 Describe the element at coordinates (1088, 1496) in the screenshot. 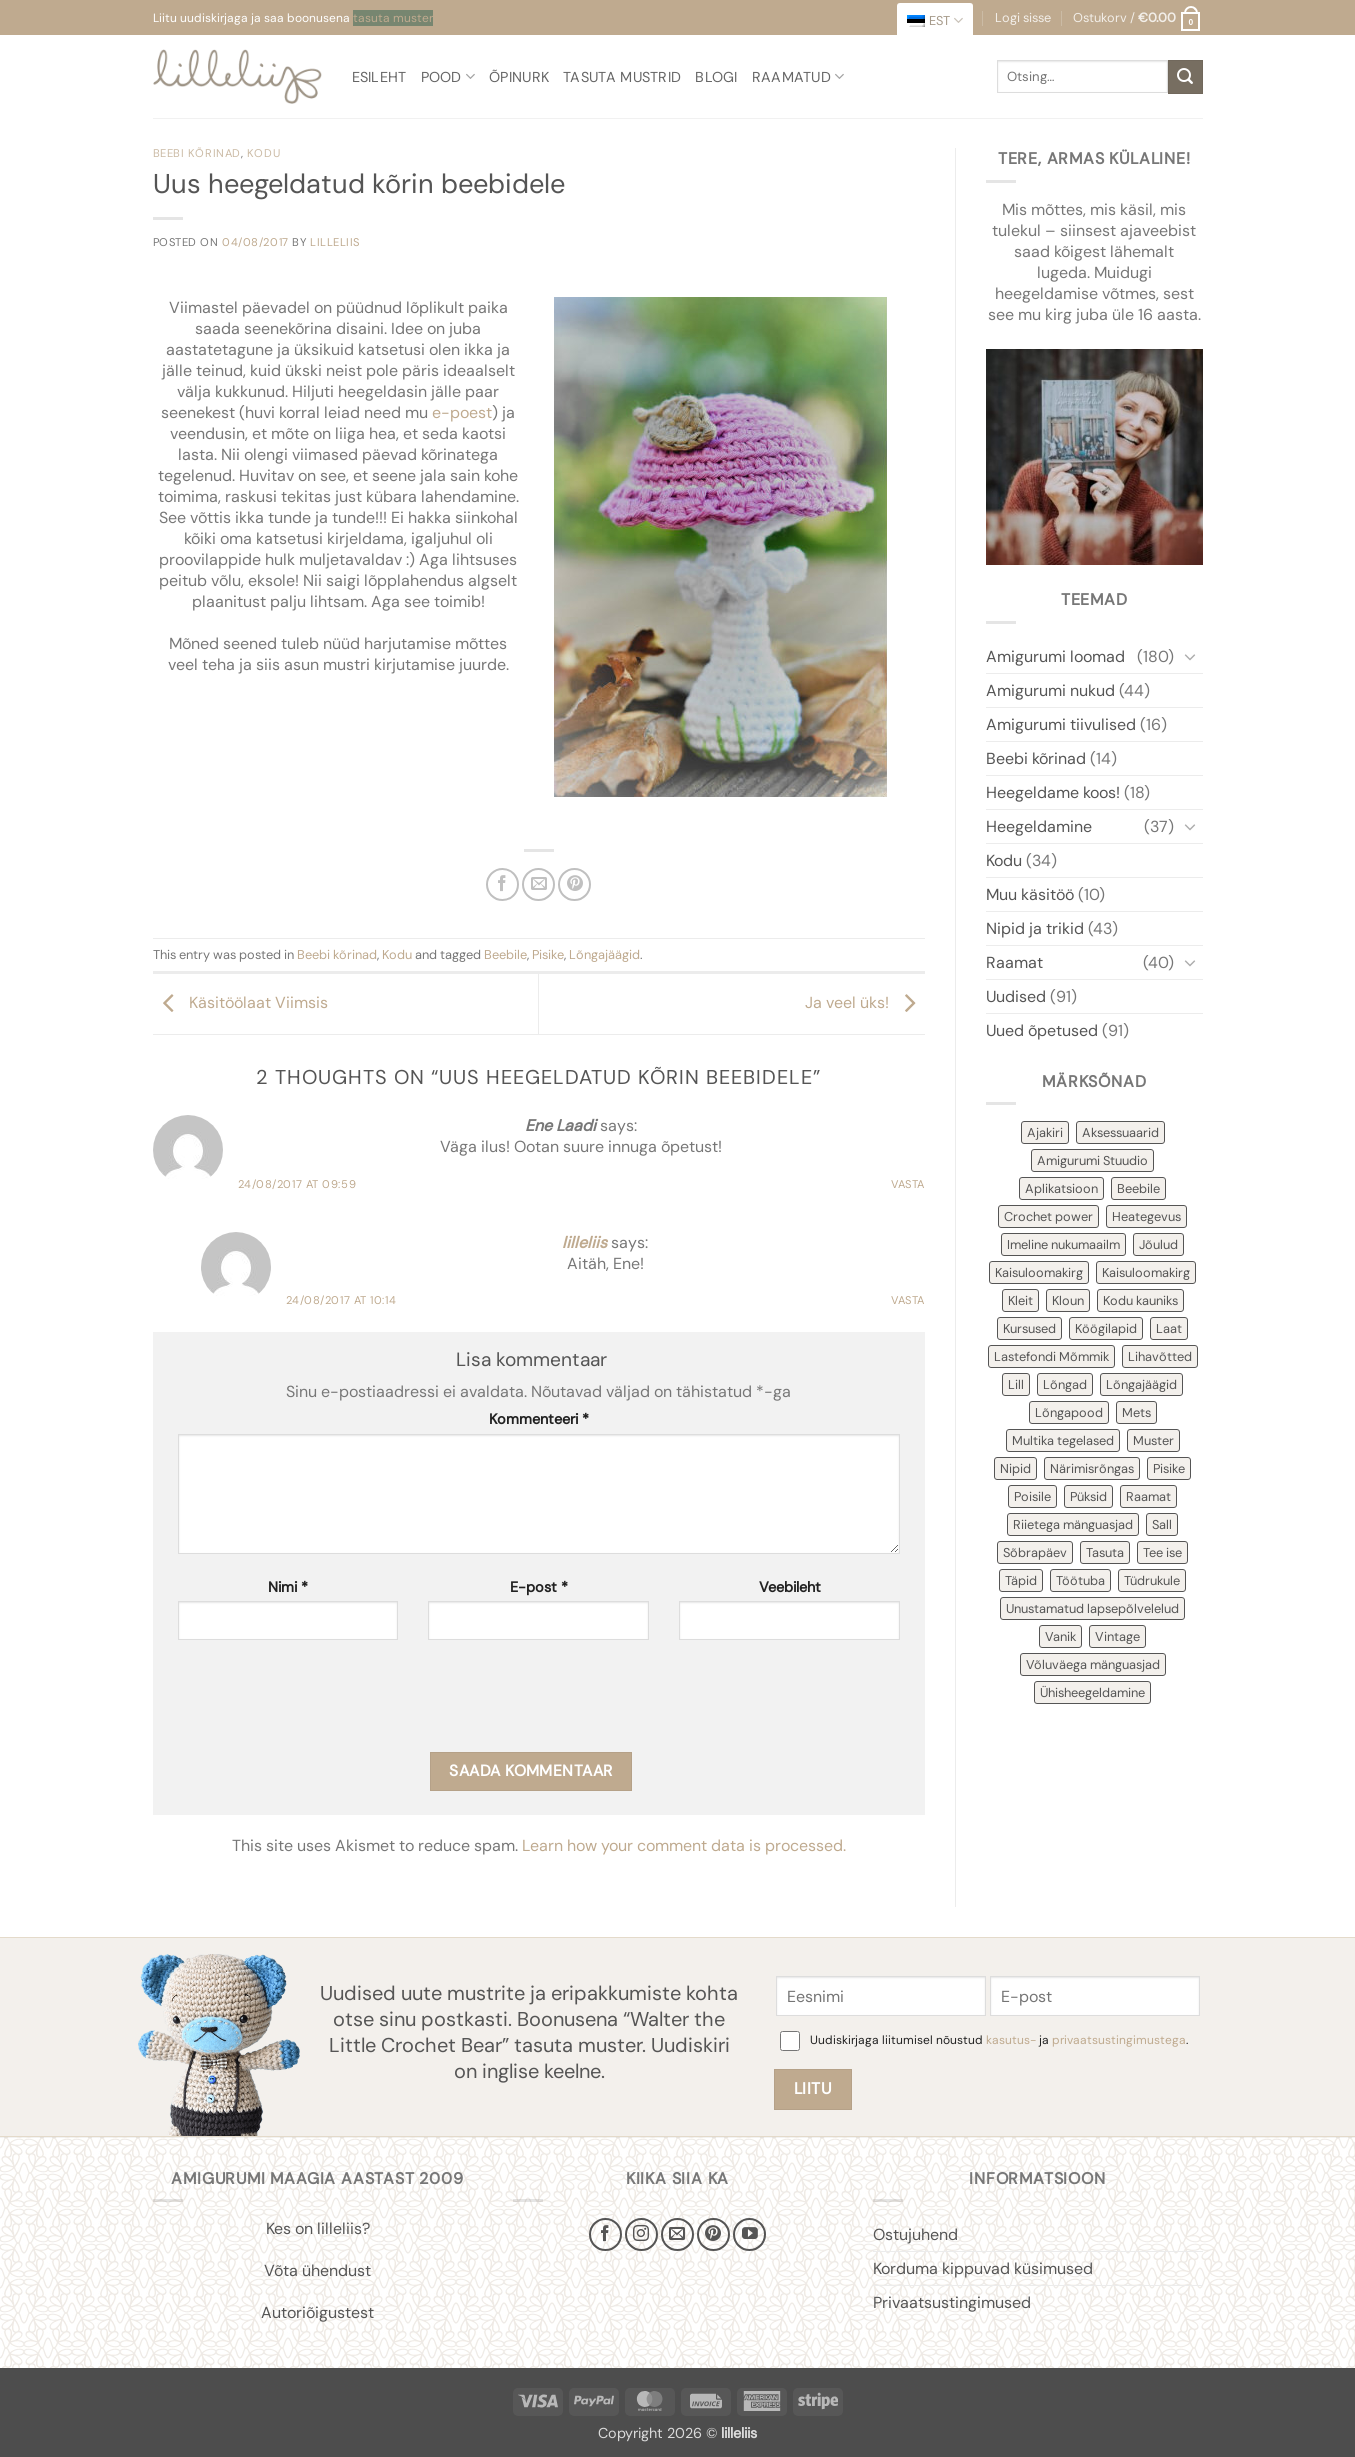

I see `Püksid [Püksid (4 items)]` at that location.